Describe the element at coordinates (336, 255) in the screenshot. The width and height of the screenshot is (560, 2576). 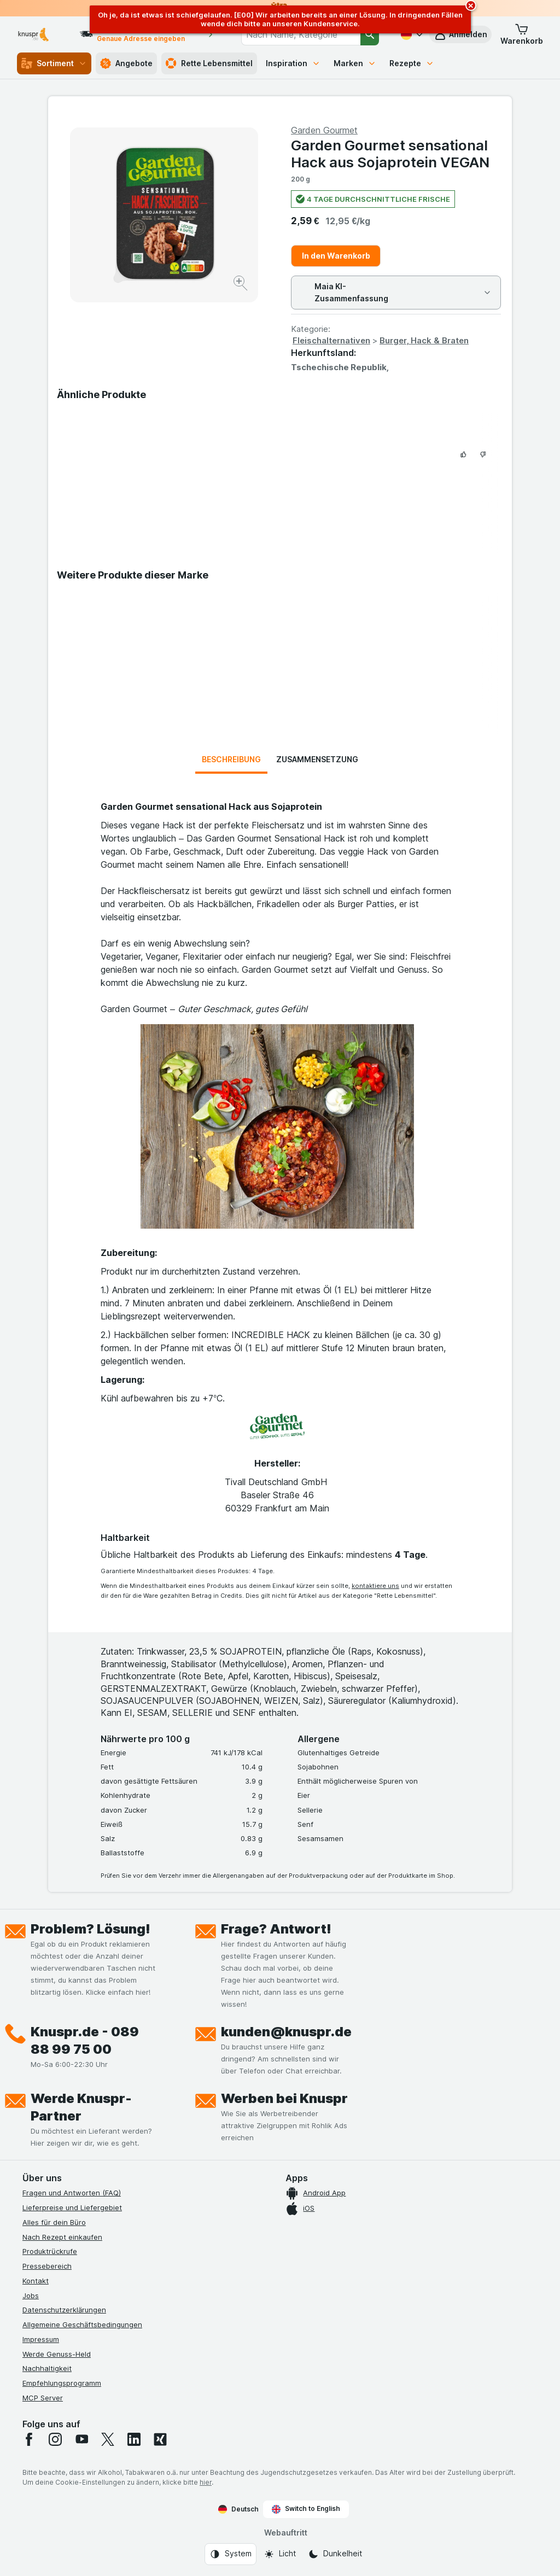
I see `In den Warenkorb [Ein Stück hinzufügen.]` at that location.